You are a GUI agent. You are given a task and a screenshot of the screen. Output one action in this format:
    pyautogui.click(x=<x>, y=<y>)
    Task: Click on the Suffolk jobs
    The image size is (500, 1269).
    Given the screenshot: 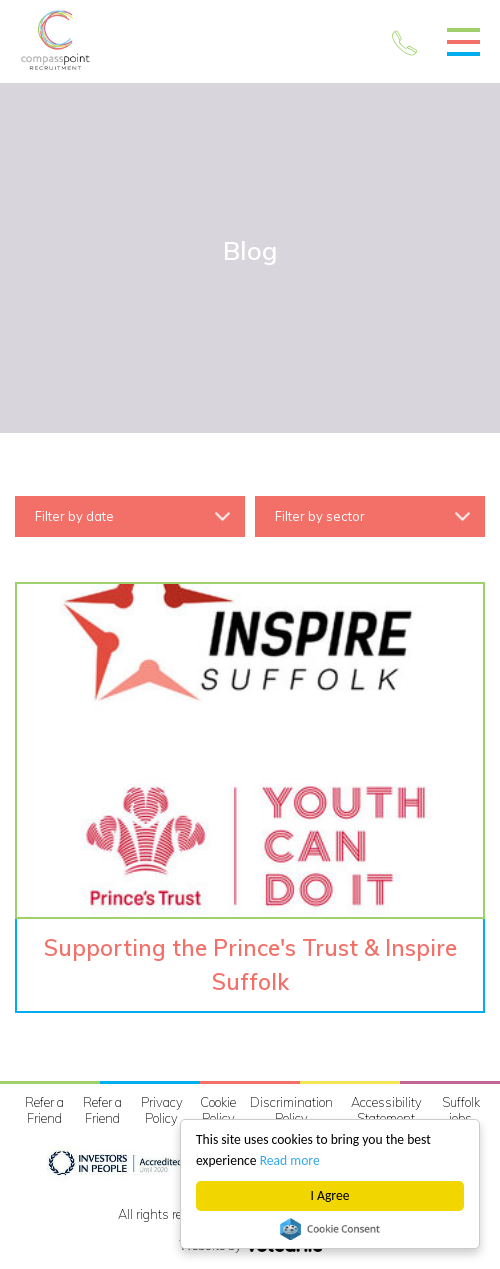 What is the action you would take?
    pyautogui.click(x=461, y=1110)
    